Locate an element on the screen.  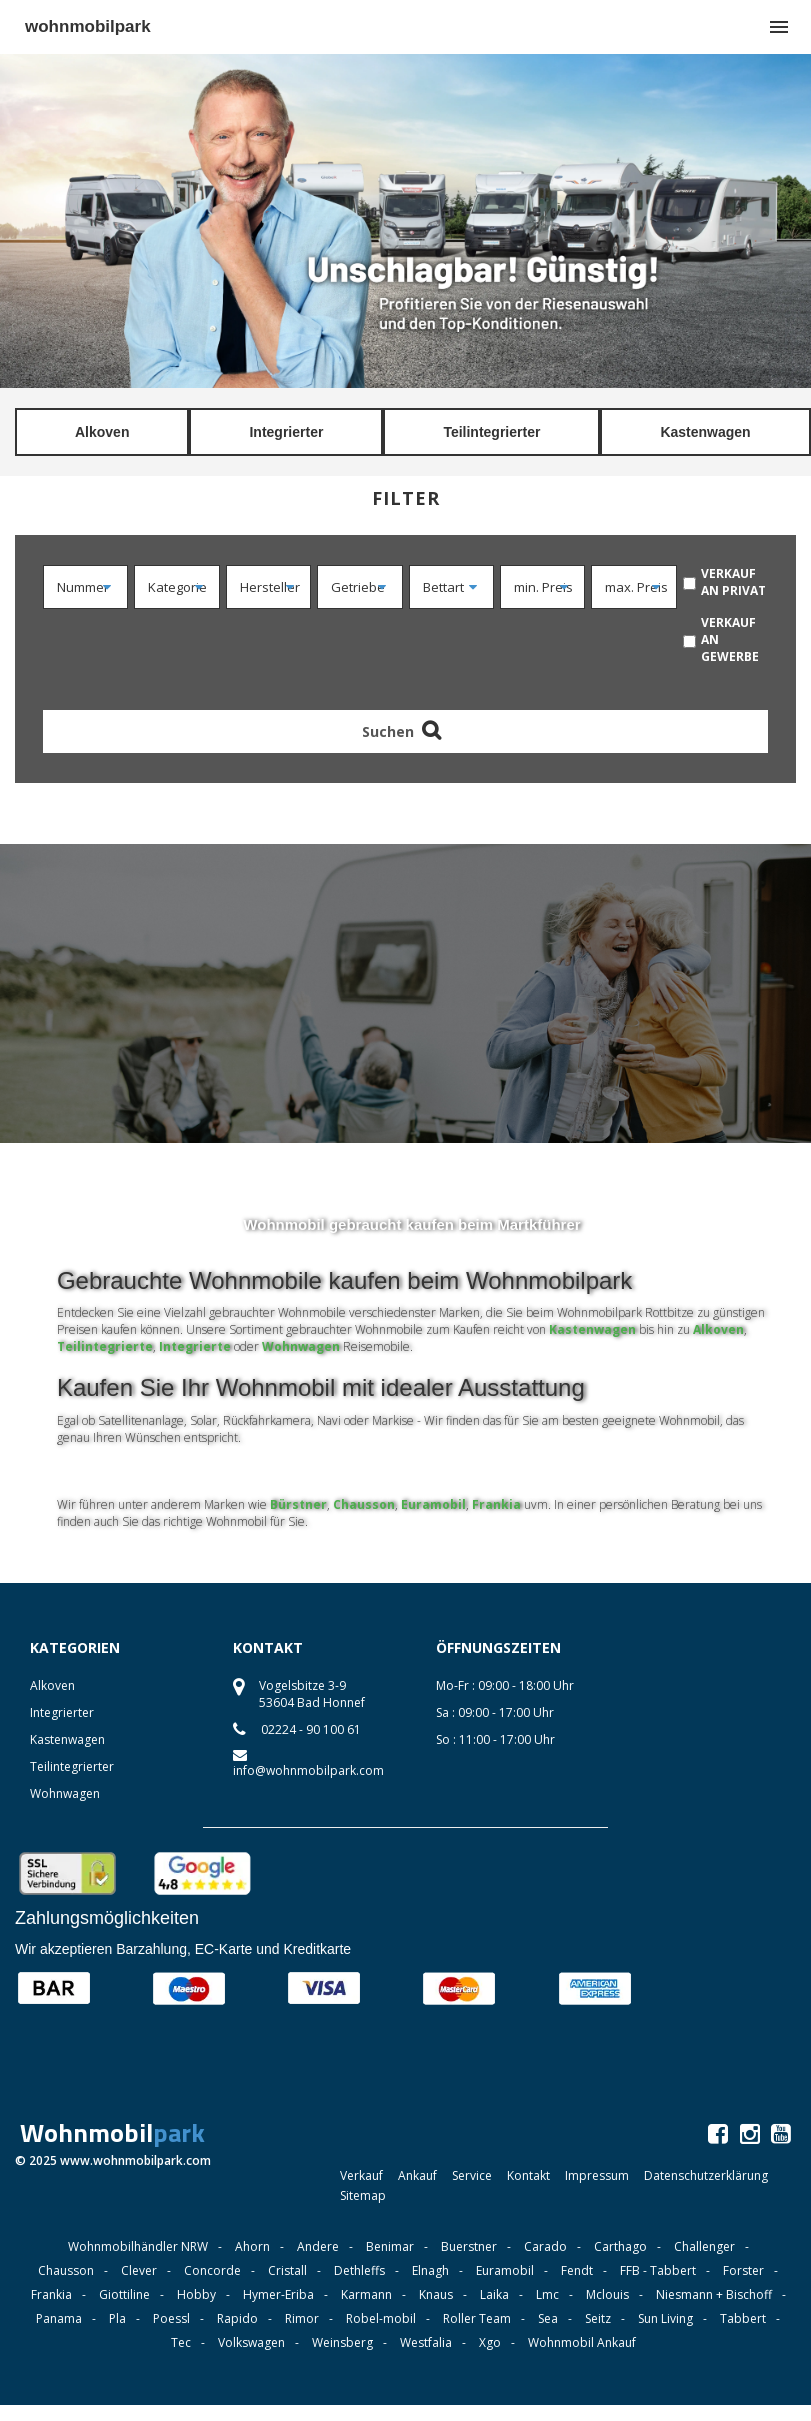
Datenschutzerklärung is located at coordinates (706, 2175).